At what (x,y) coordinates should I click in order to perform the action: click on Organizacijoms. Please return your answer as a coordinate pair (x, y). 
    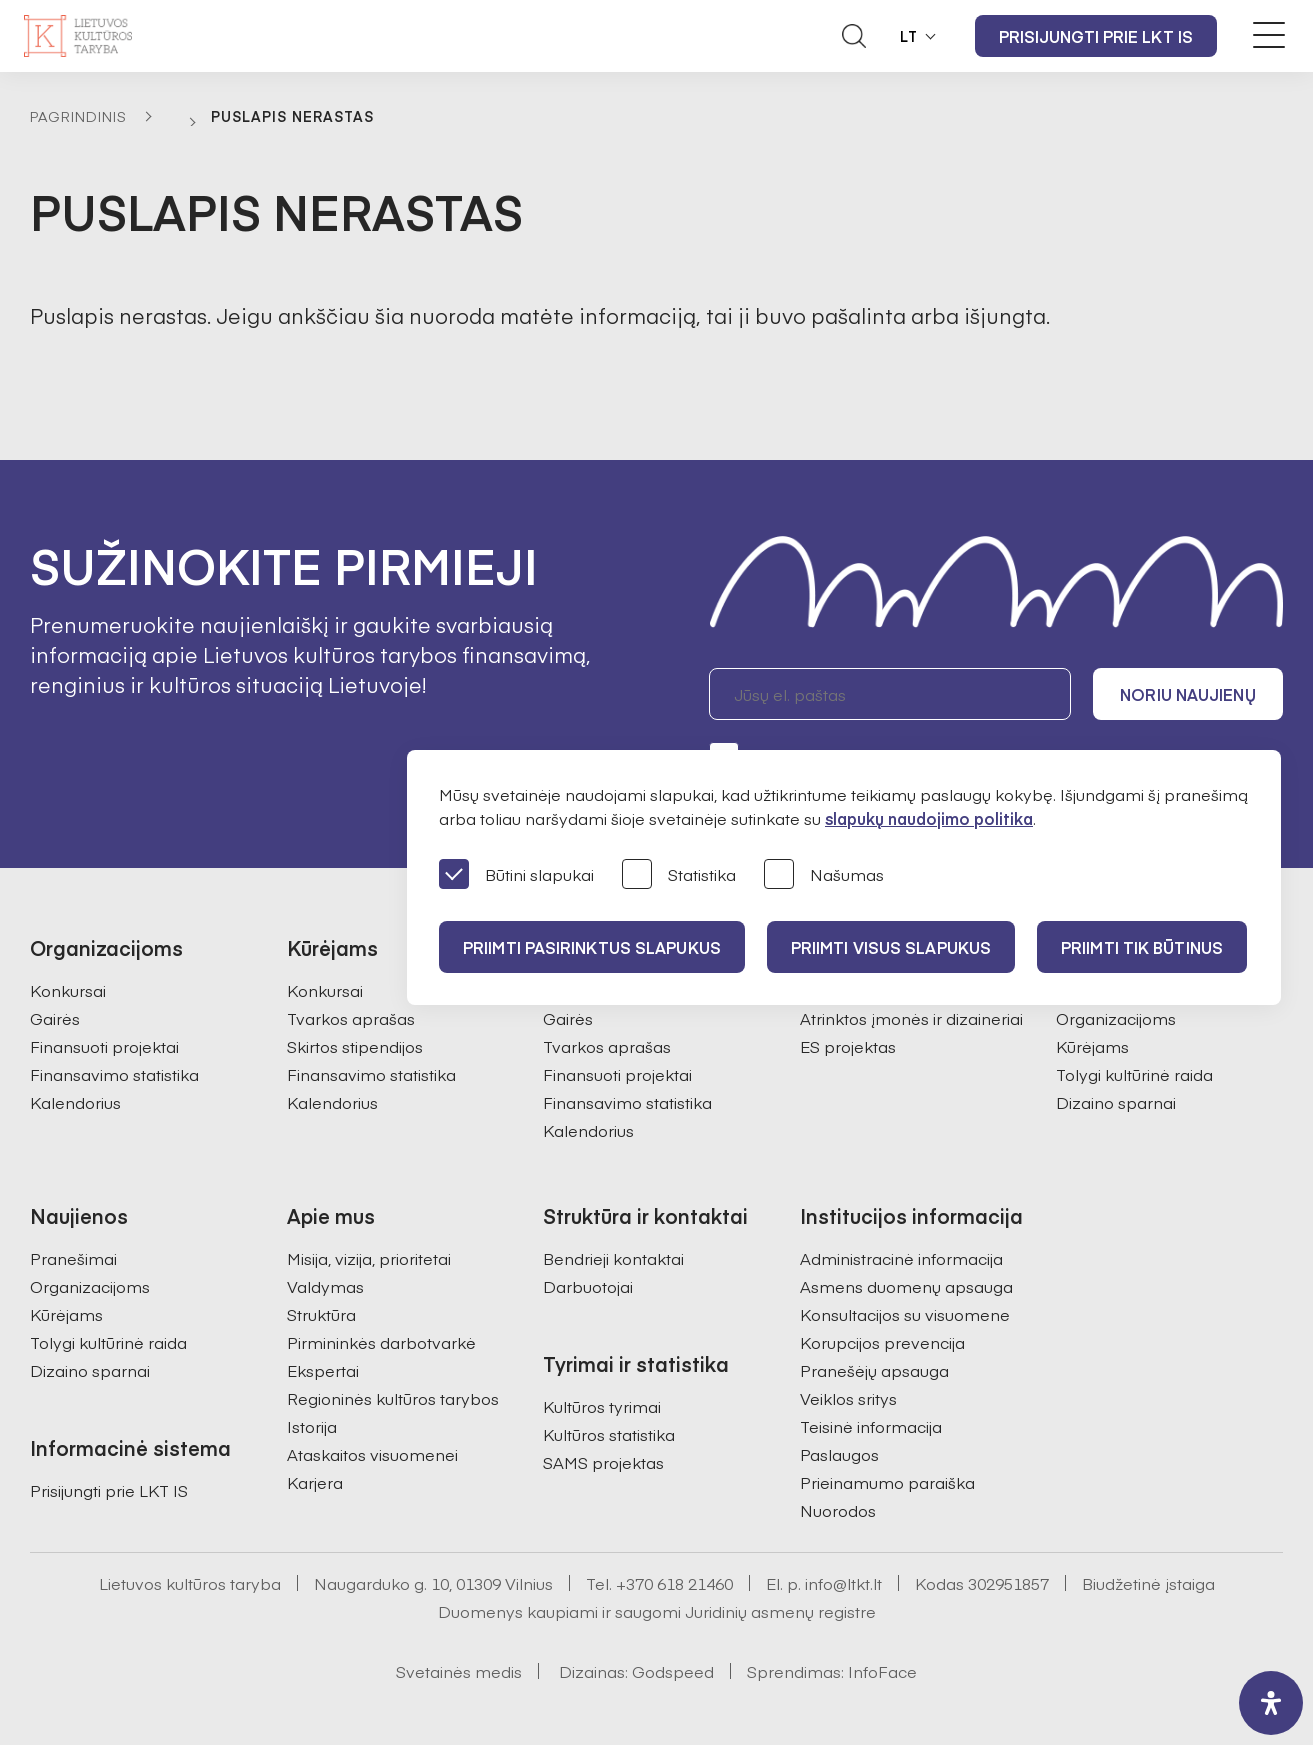
    Looking at the image, I should click on (1116, 1018).